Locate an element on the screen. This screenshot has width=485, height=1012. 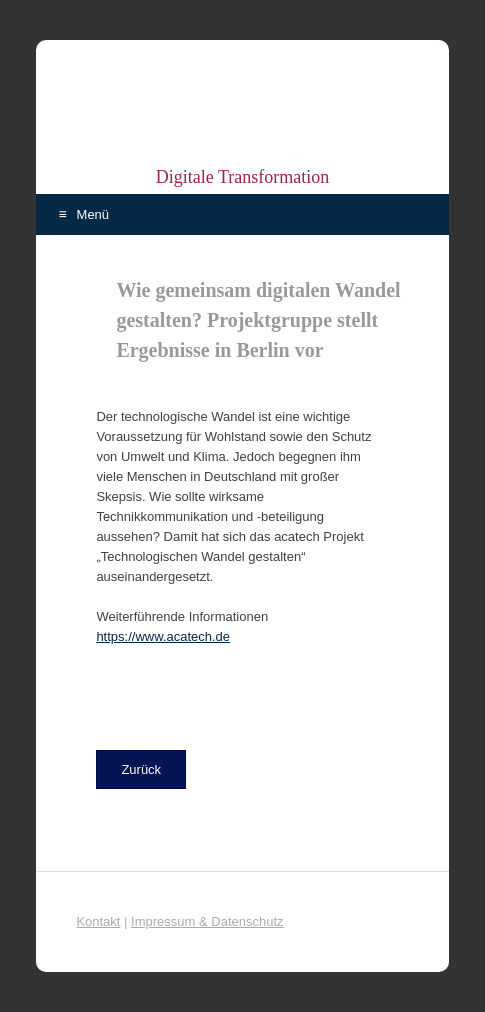
Kontakt is located at coordinates (98, 921).